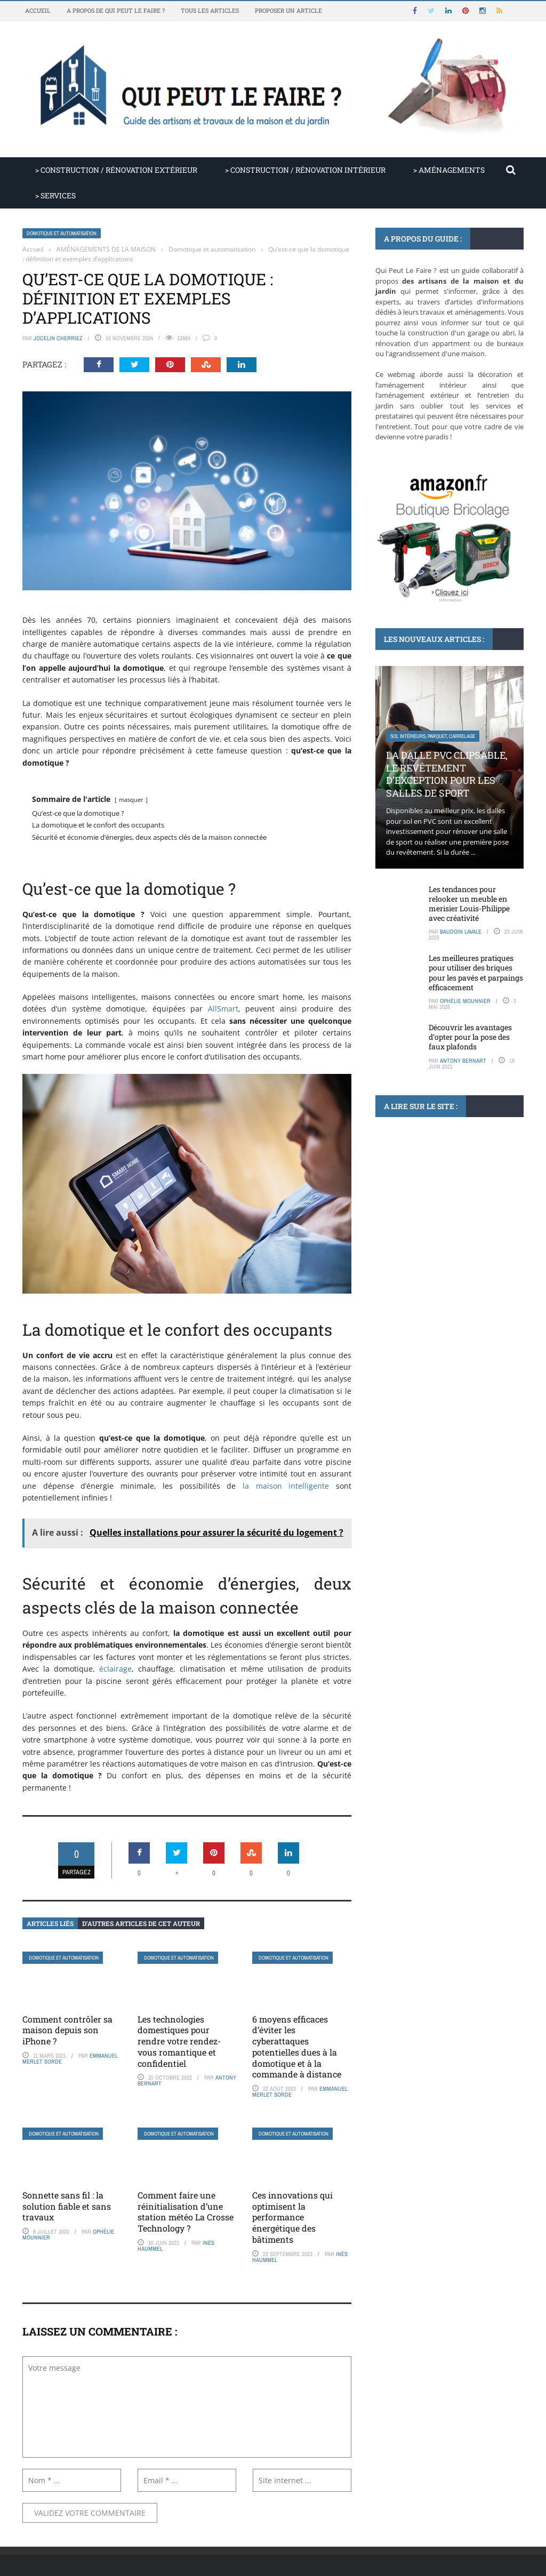 The width and height of the screenshot is (546, 2576). What do you see at coordinates (460, 931) in the screenshot?
I see `Baudoin Lavale` at bounding box center [460, 931].